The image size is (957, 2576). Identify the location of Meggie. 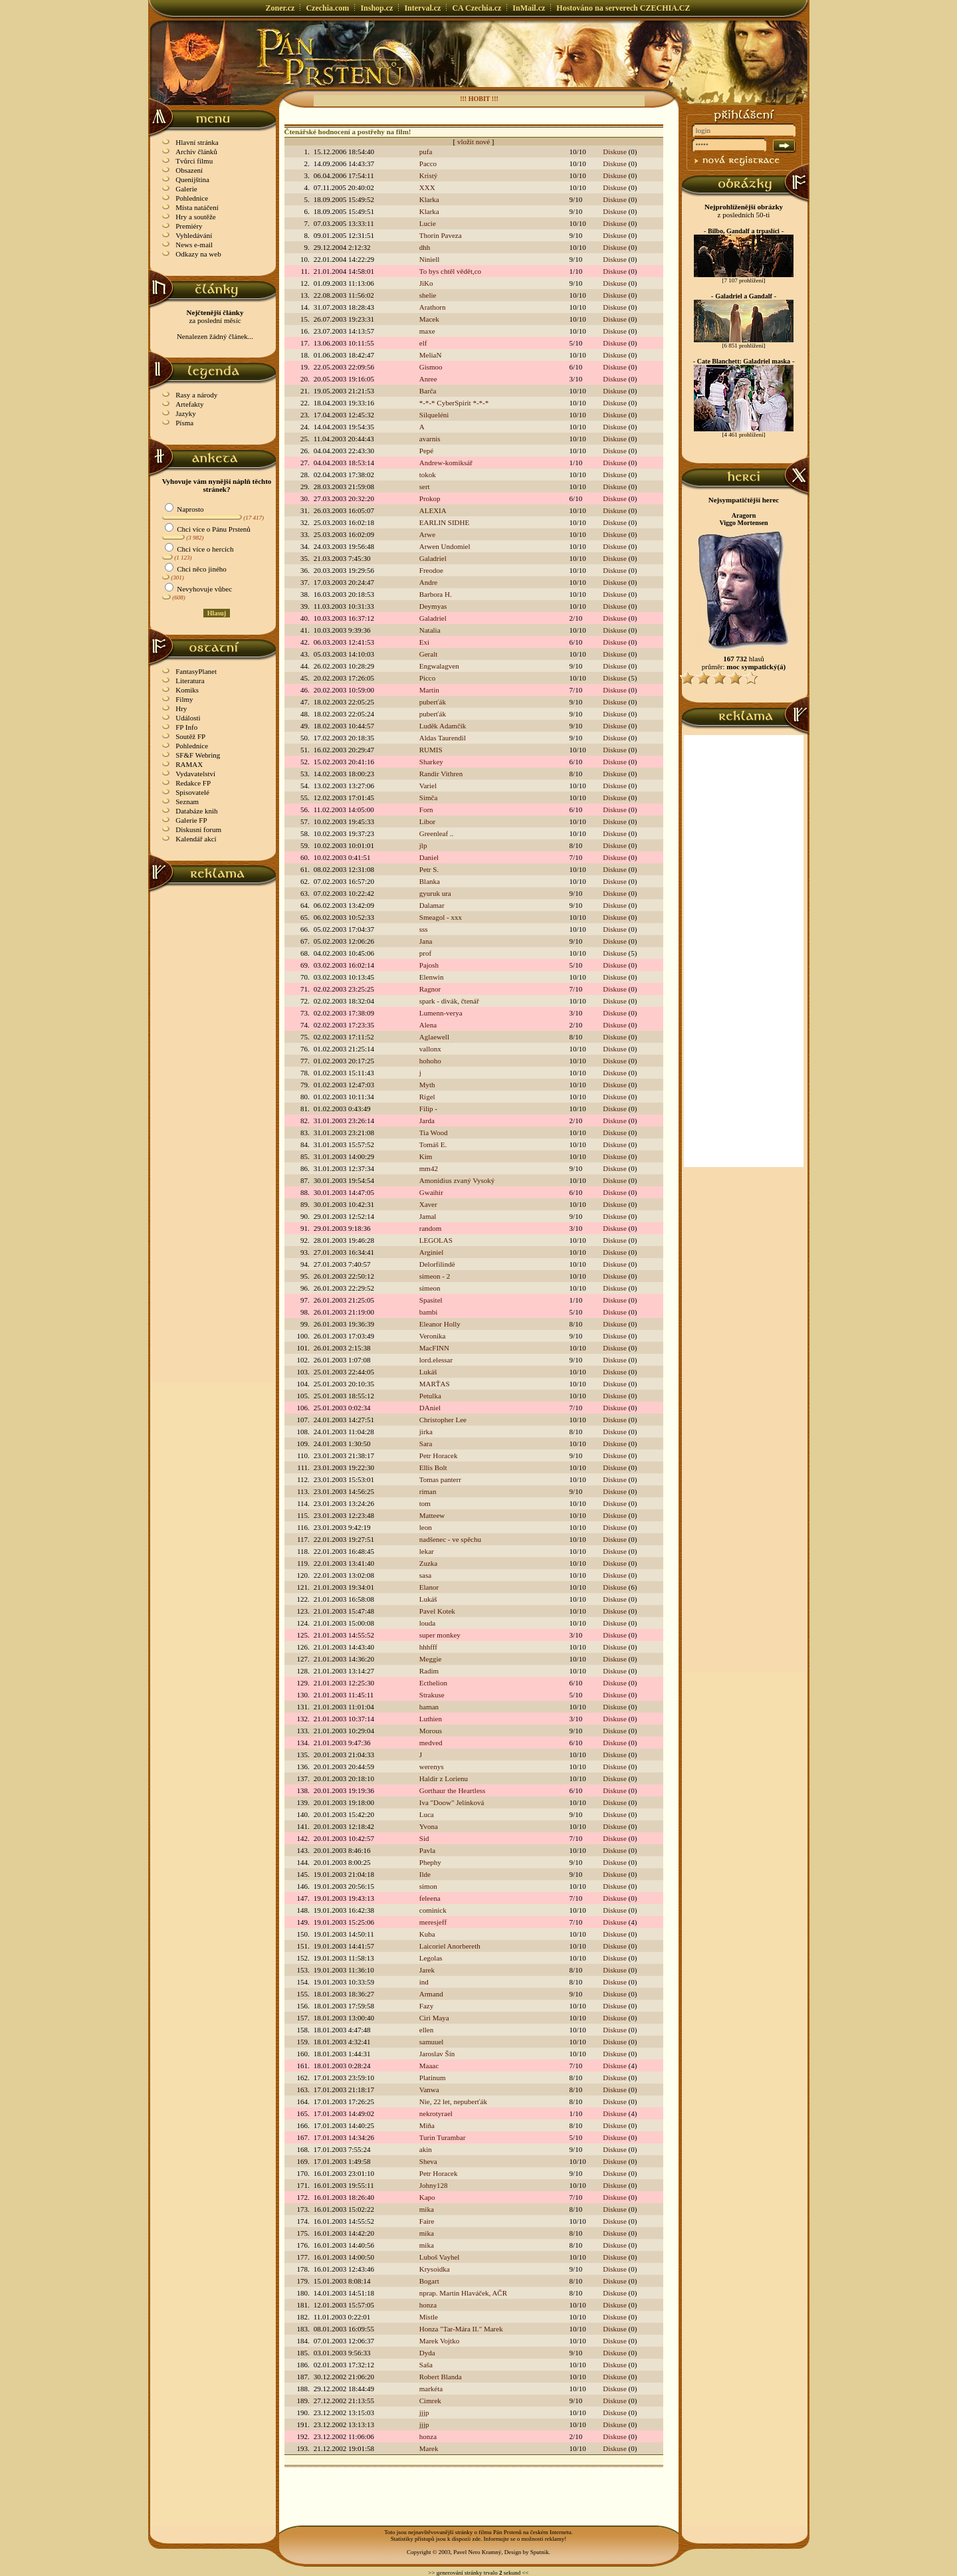
(430, 1659).